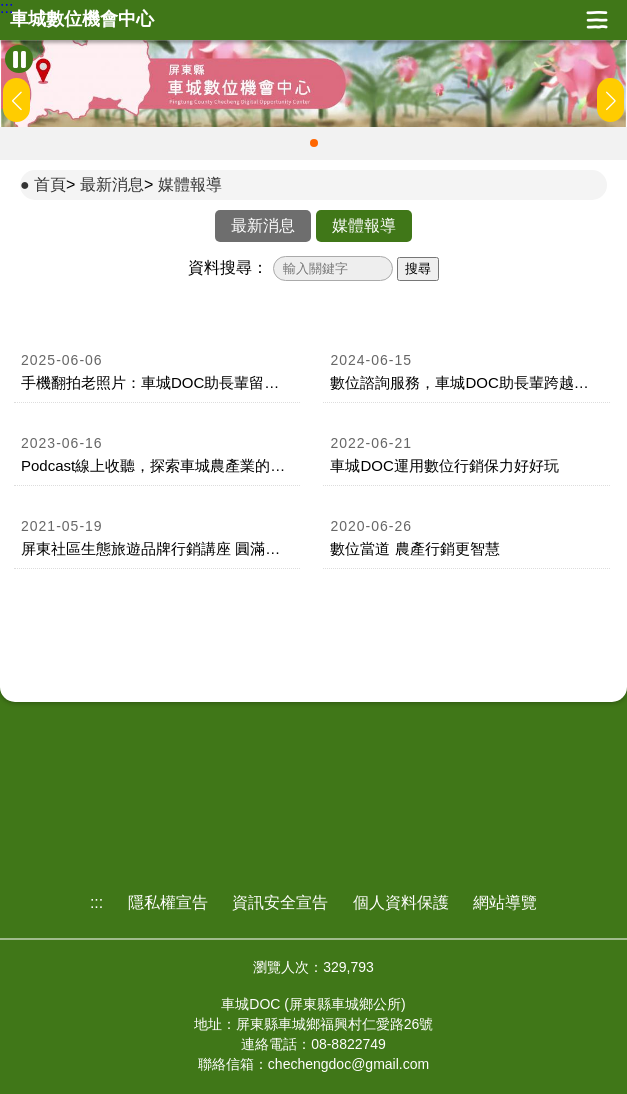 This screenshot has width=627, height=1094. What do you see at coordinates (314, 143) in the screenshot?
I see `[button]` at bounding box center [314, 143].